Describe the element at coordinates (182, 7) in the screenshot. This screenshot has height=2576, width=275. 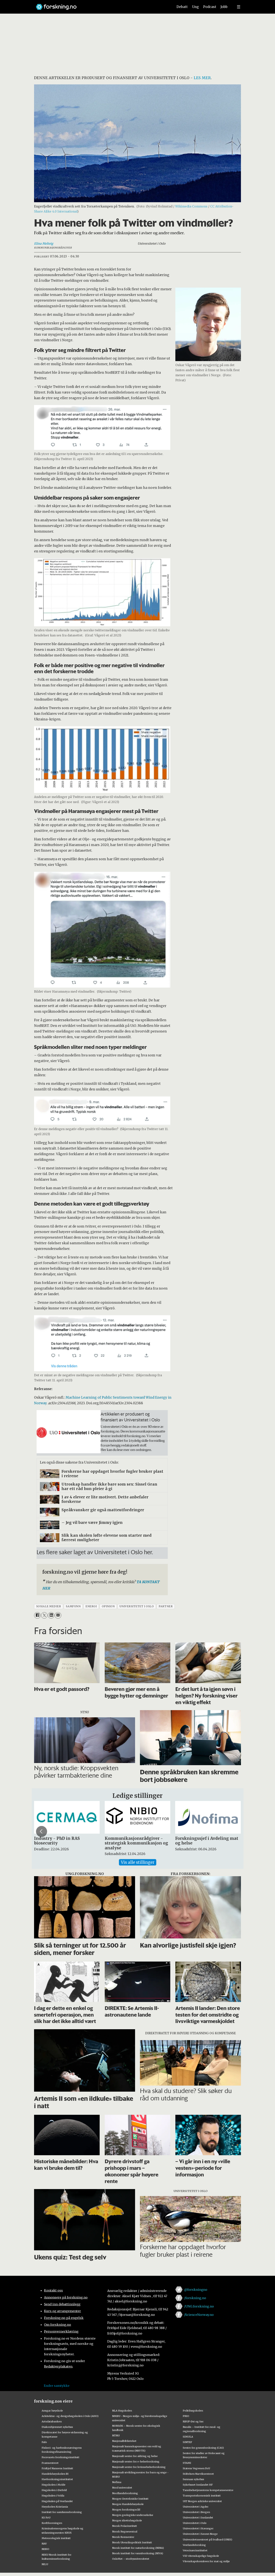
I see `Debatt` at that location.